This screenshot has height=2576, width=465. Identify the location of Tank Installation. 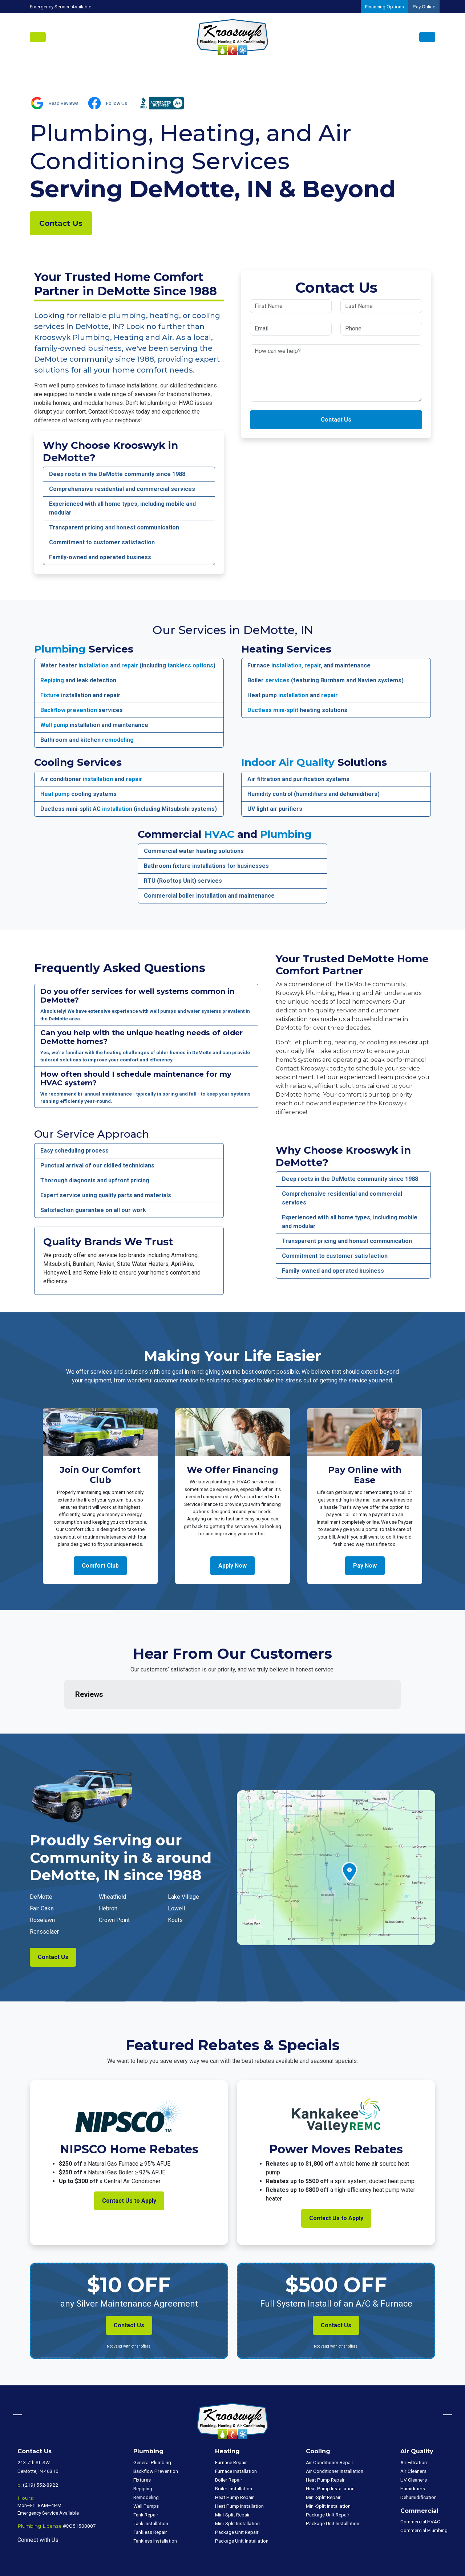
(150, 2487).